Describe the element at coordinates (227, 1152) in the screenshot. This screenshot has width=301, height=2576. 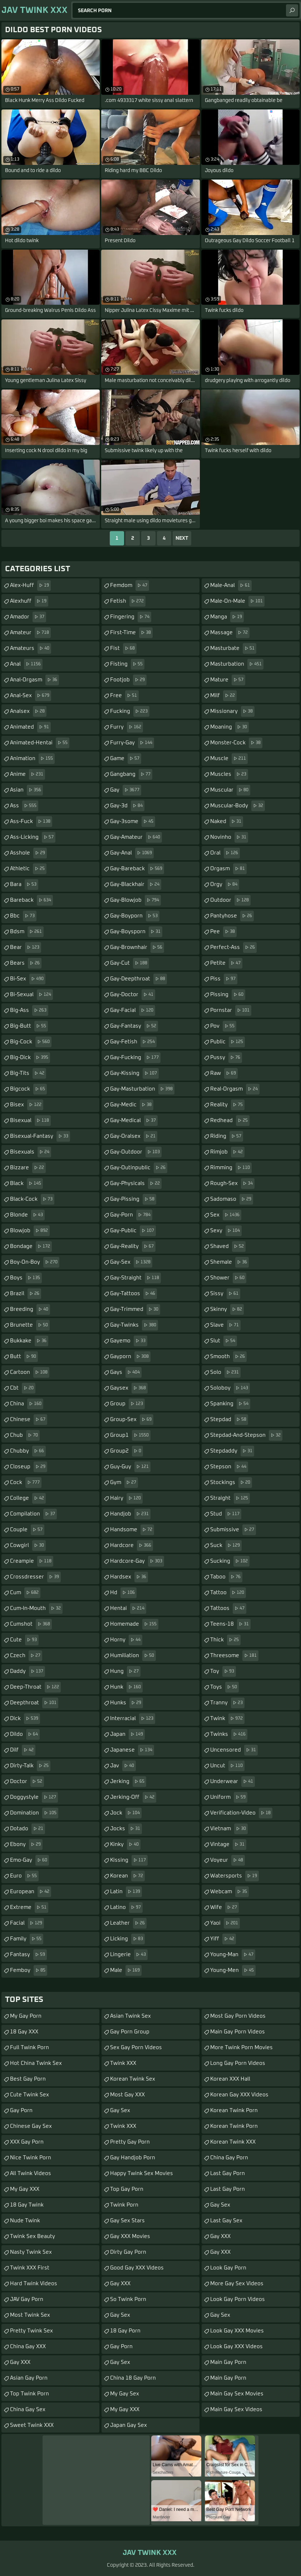
I see `rimjob` at that location.